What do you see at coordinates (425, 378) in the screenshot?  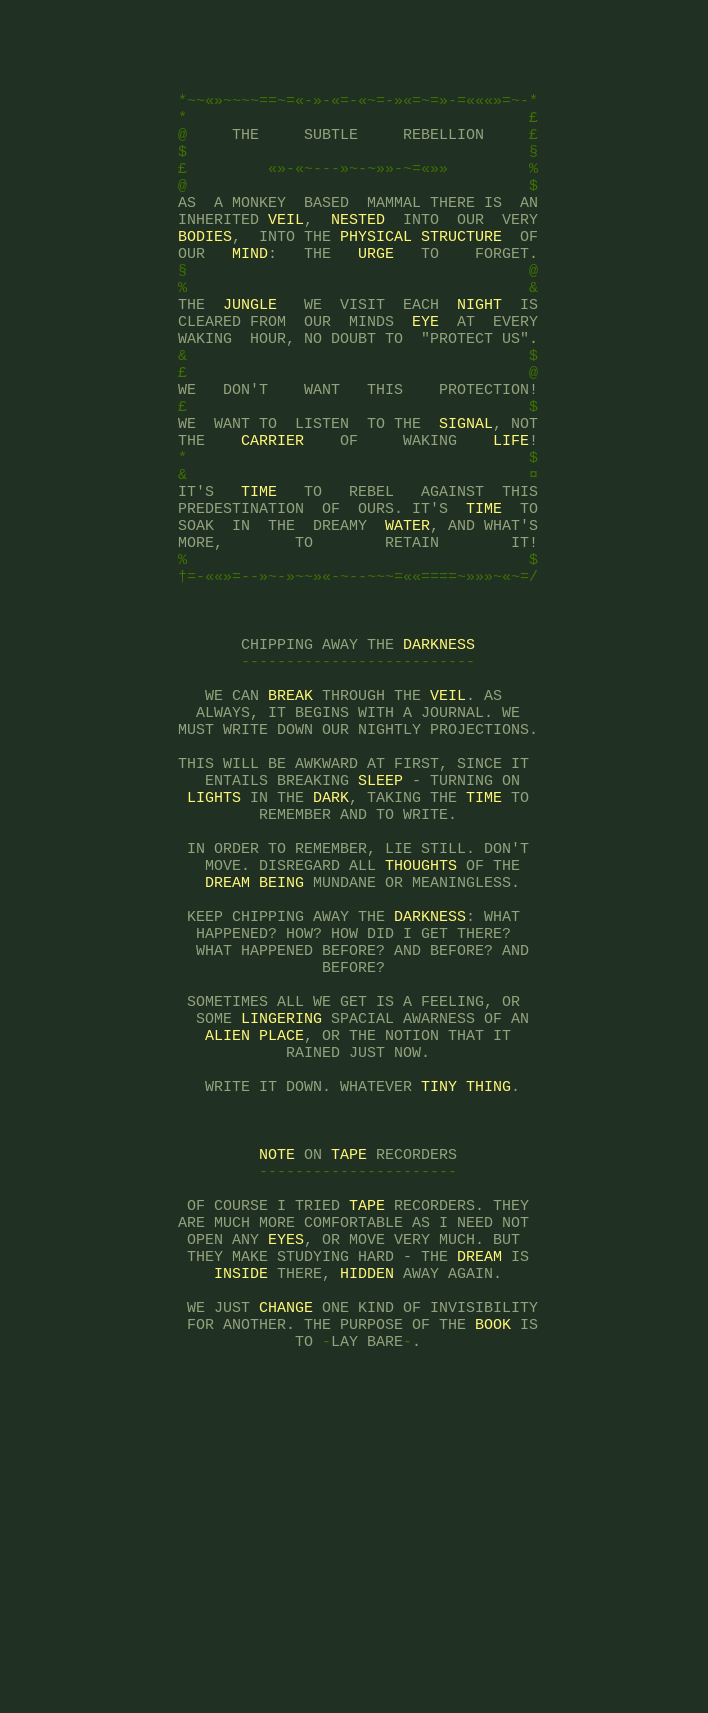 I see `EYE` at bounding box center [425, 378].